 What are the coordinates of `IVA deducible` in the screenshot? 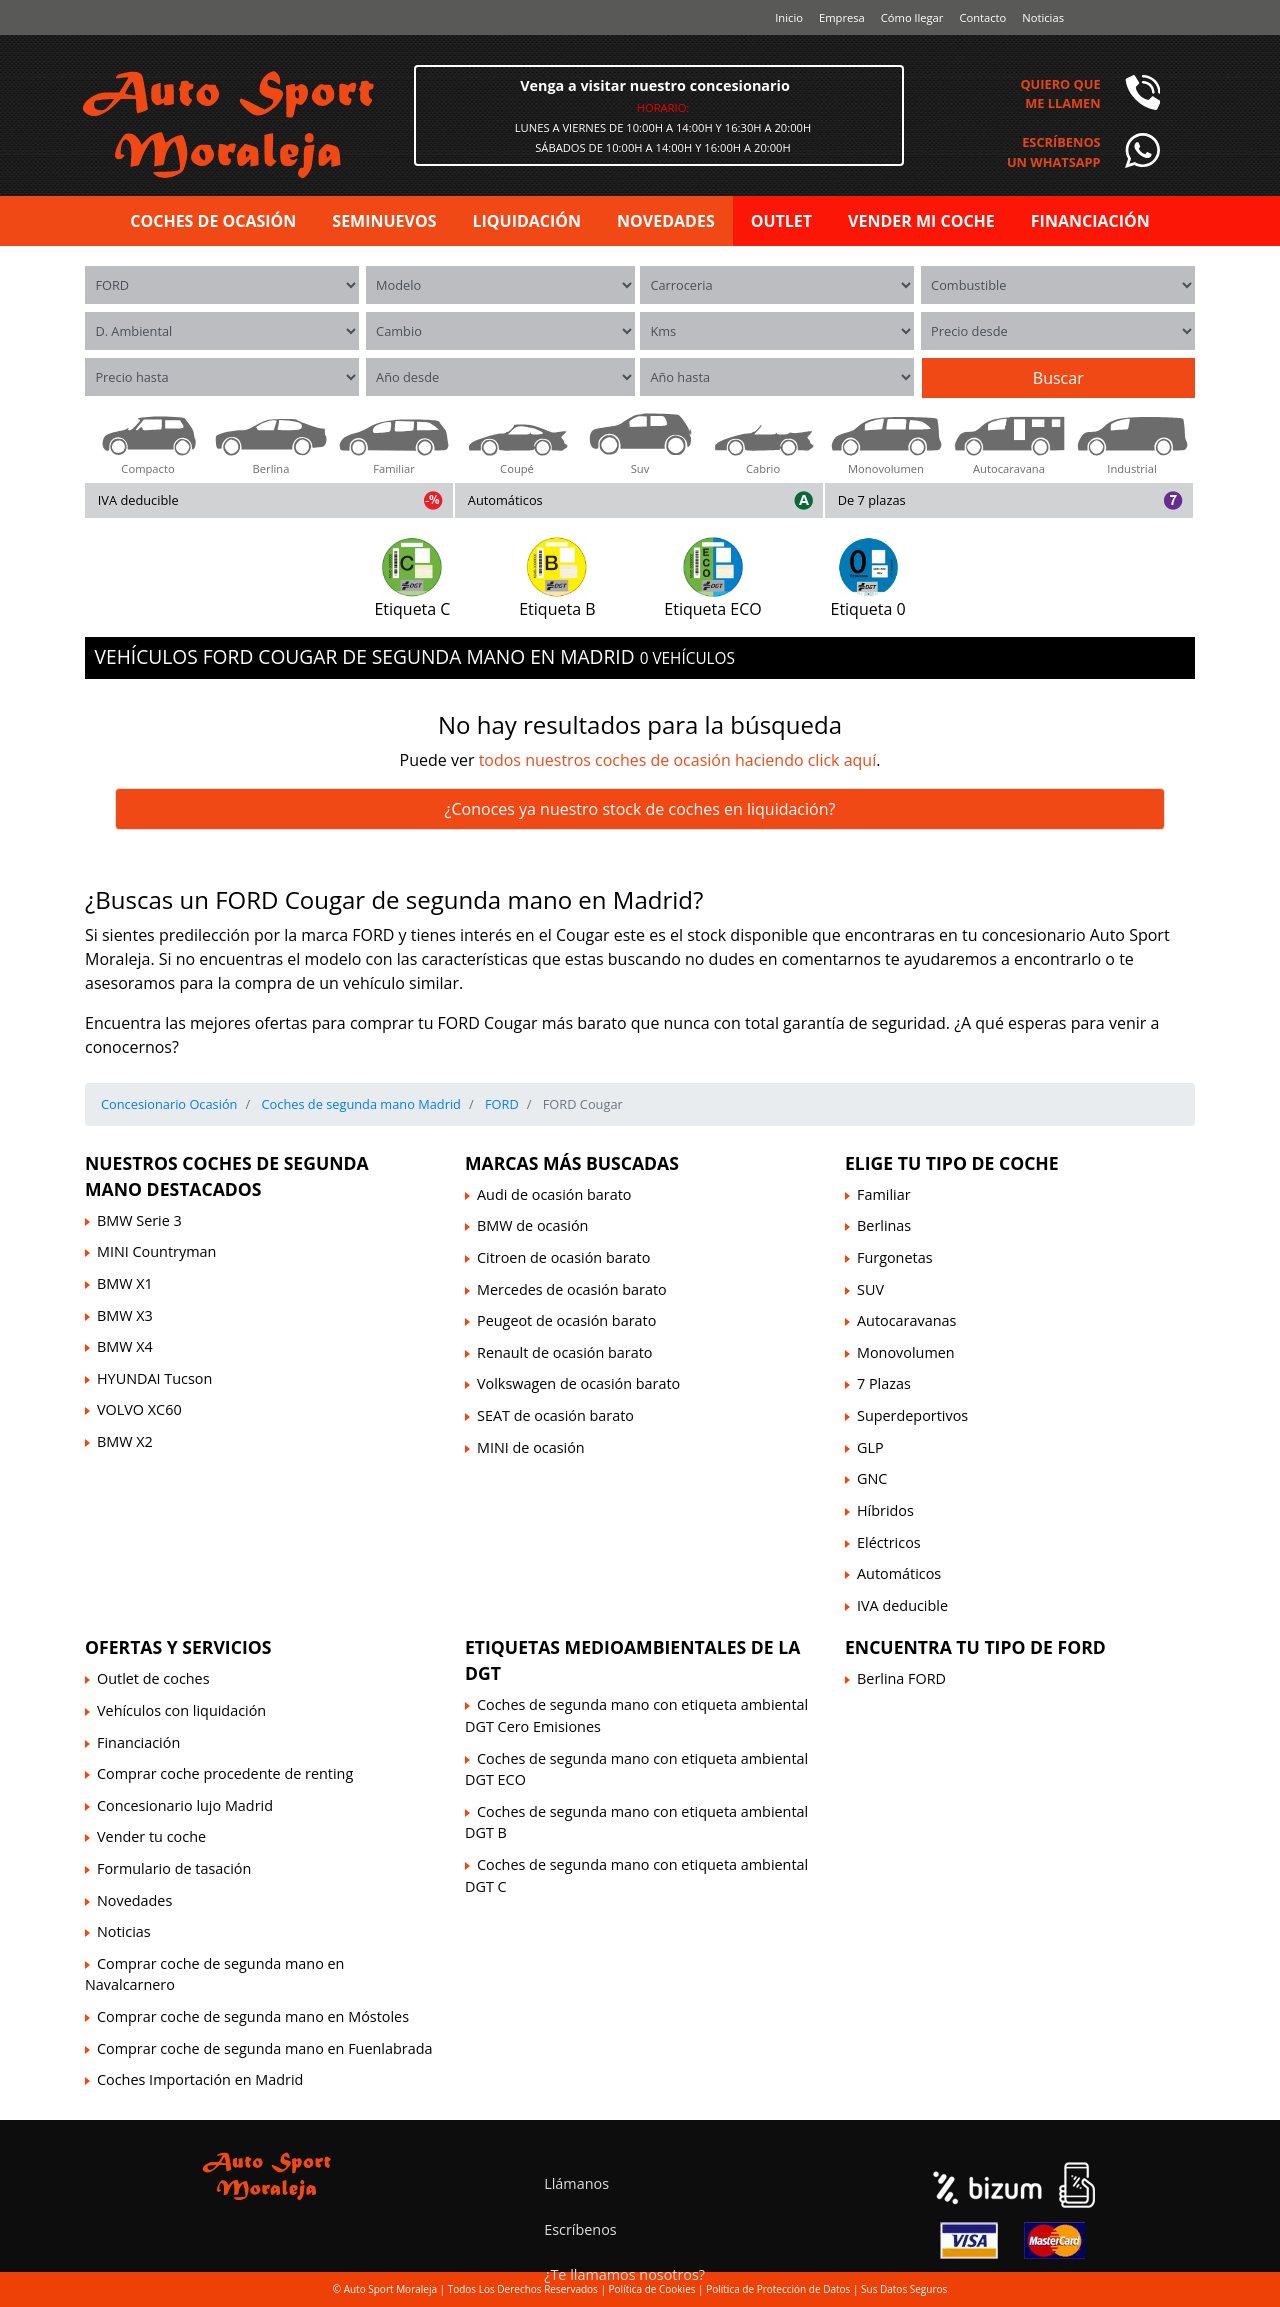 It's located at (138, 500).